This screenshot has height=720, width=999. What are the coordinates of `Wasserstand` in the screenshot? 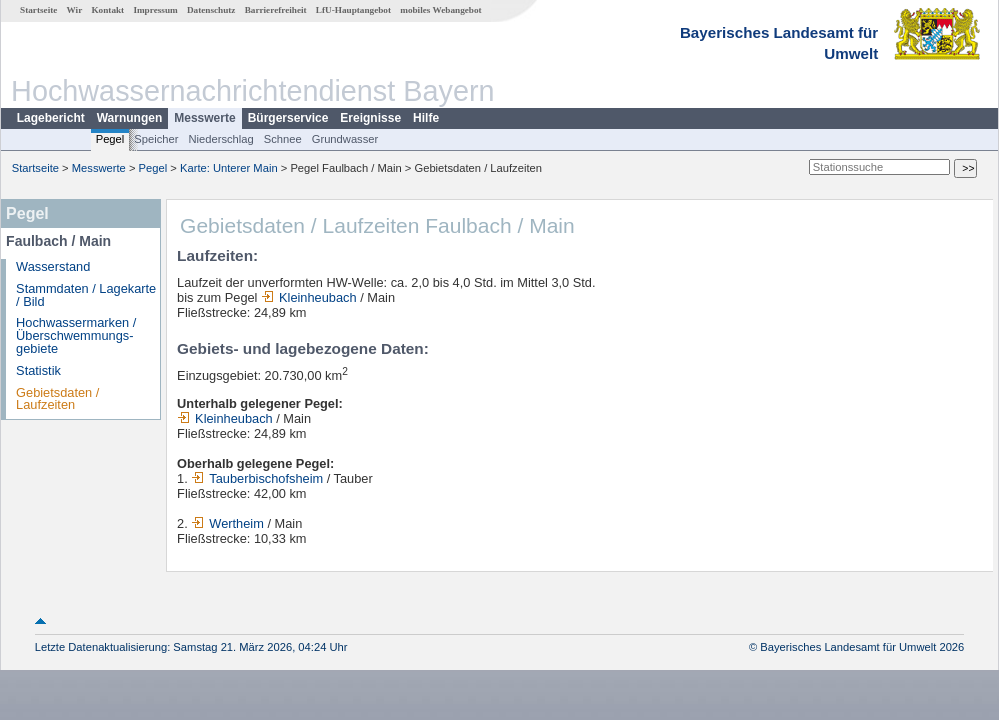 It's located at (53, 266).